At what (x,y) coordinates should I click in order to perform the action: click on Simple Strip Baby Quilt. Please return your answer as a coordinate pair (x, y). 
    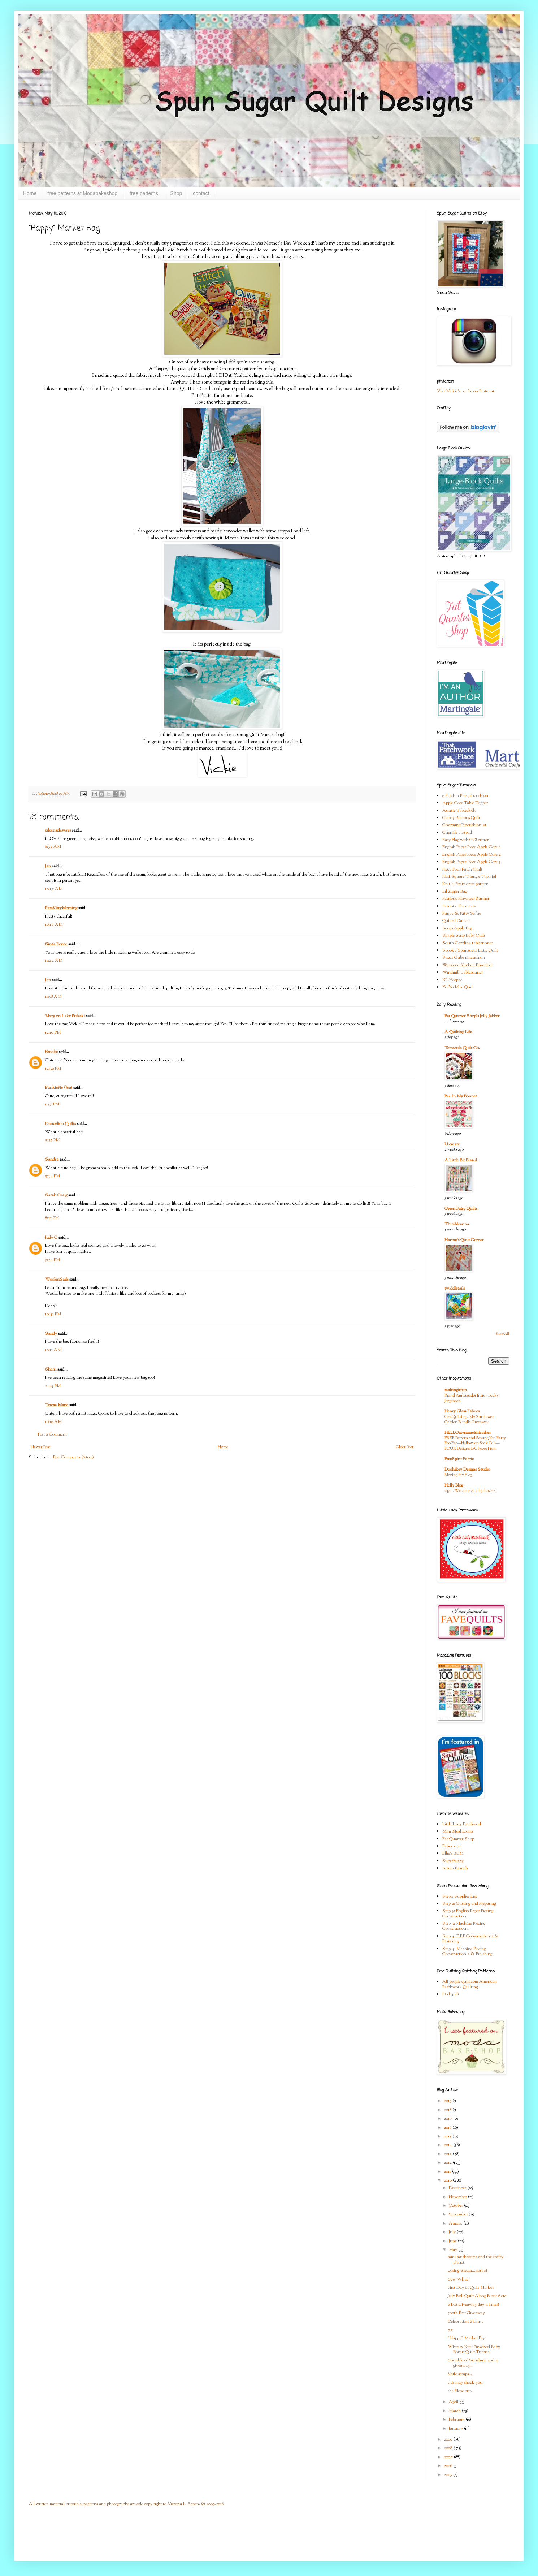
    Looking at the image, I should click on (463, 935).